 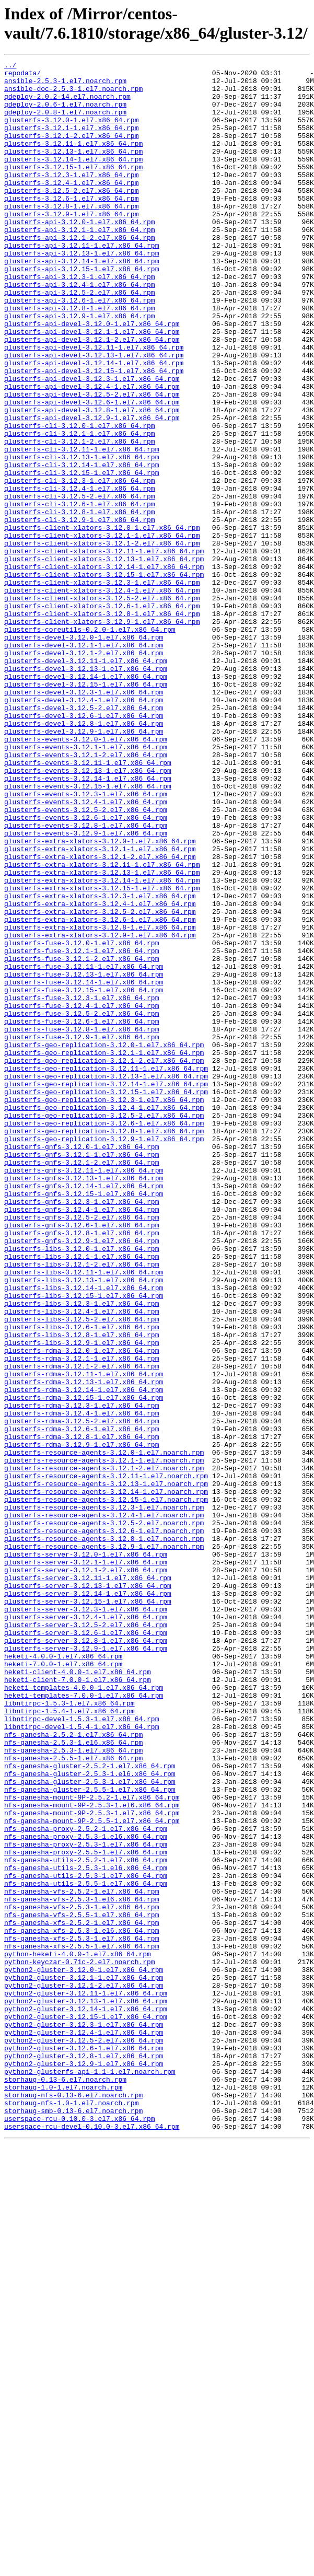 I want to click on glusterfs-api-devel-3.12.0-1.el7.x86_64.rpm, so click(x=91, y=376).